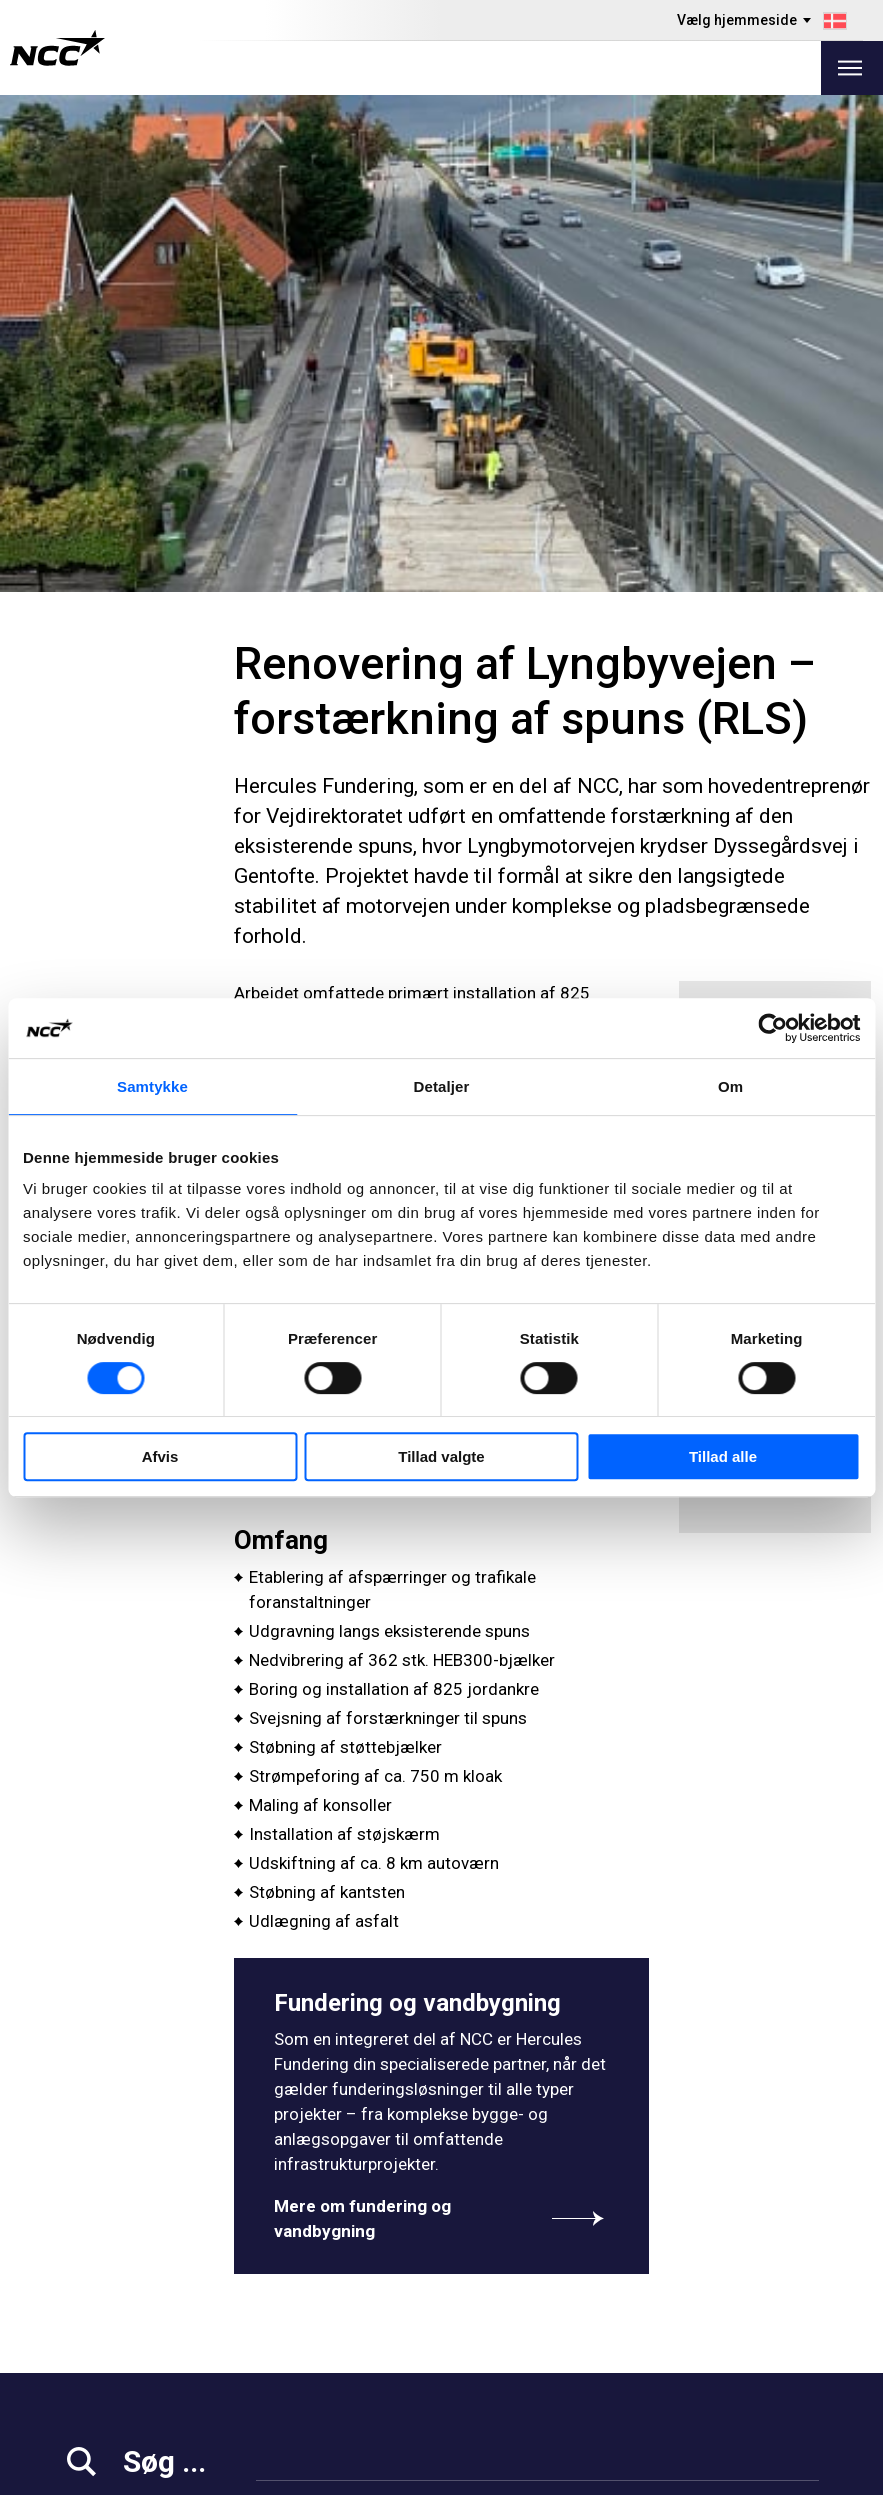  Describe the element at coordinates (89, 2277) in the screenshot. I see `Medier` at that location.